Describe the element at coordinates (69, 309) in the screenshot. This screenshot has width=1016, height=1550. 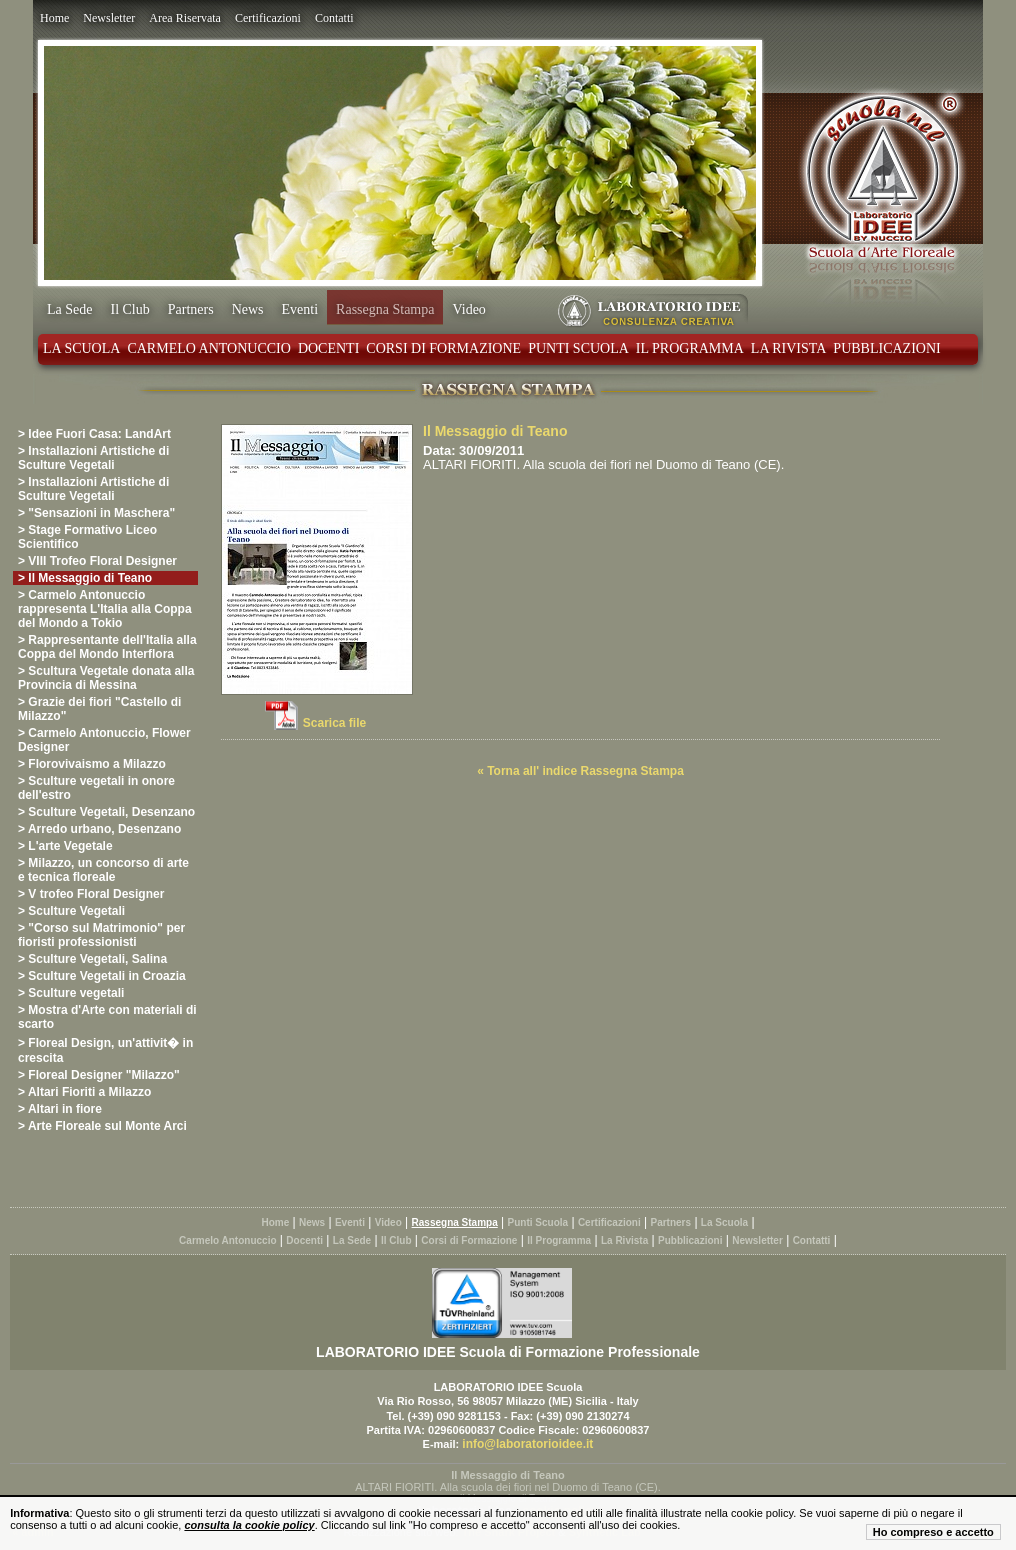
I see `La Sede` at that location.